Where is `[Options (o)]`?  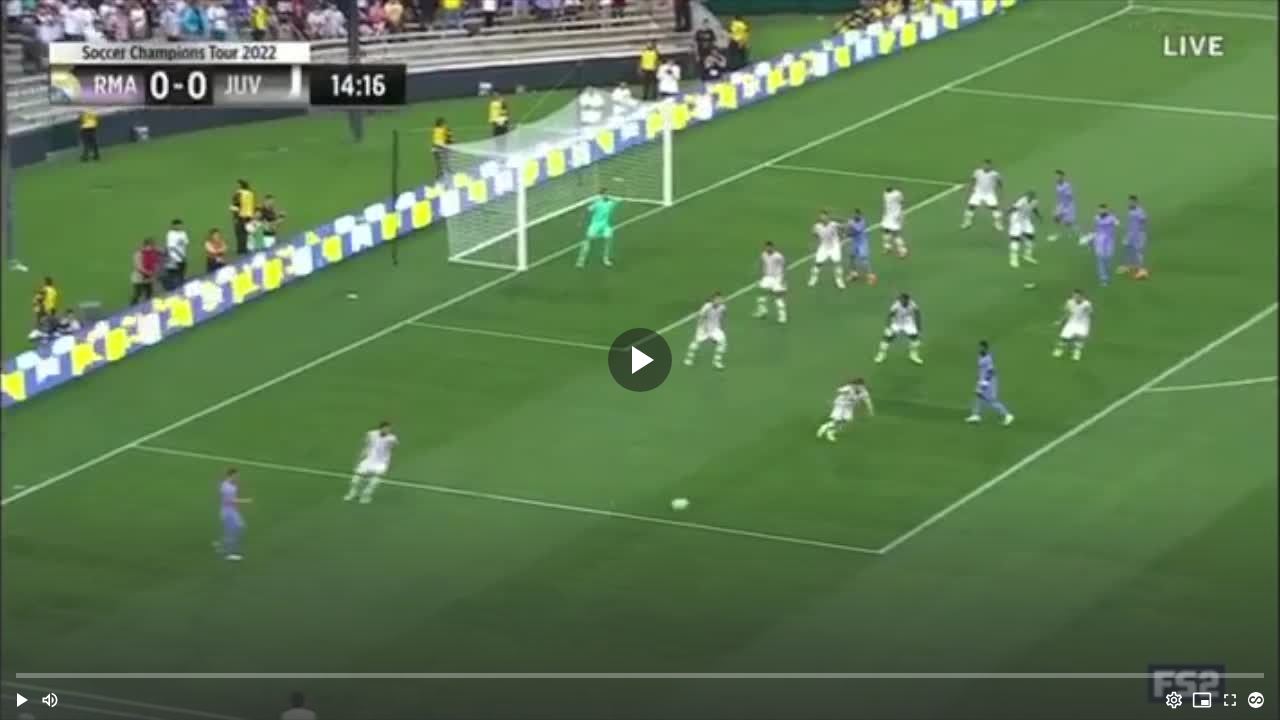 [Options (o)] is located at coordinates (1174, 700).